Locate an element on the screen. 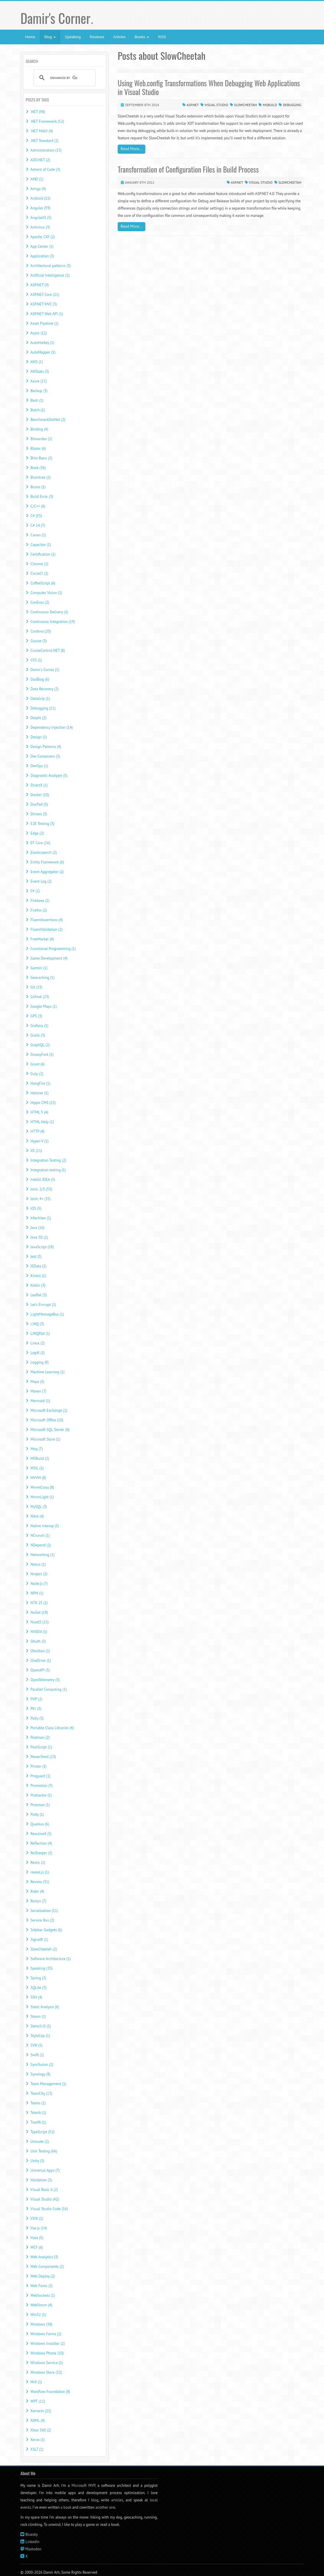 This screenshot has width=324, height=2576. Braintree (2) is located at coordinates (40, 477).